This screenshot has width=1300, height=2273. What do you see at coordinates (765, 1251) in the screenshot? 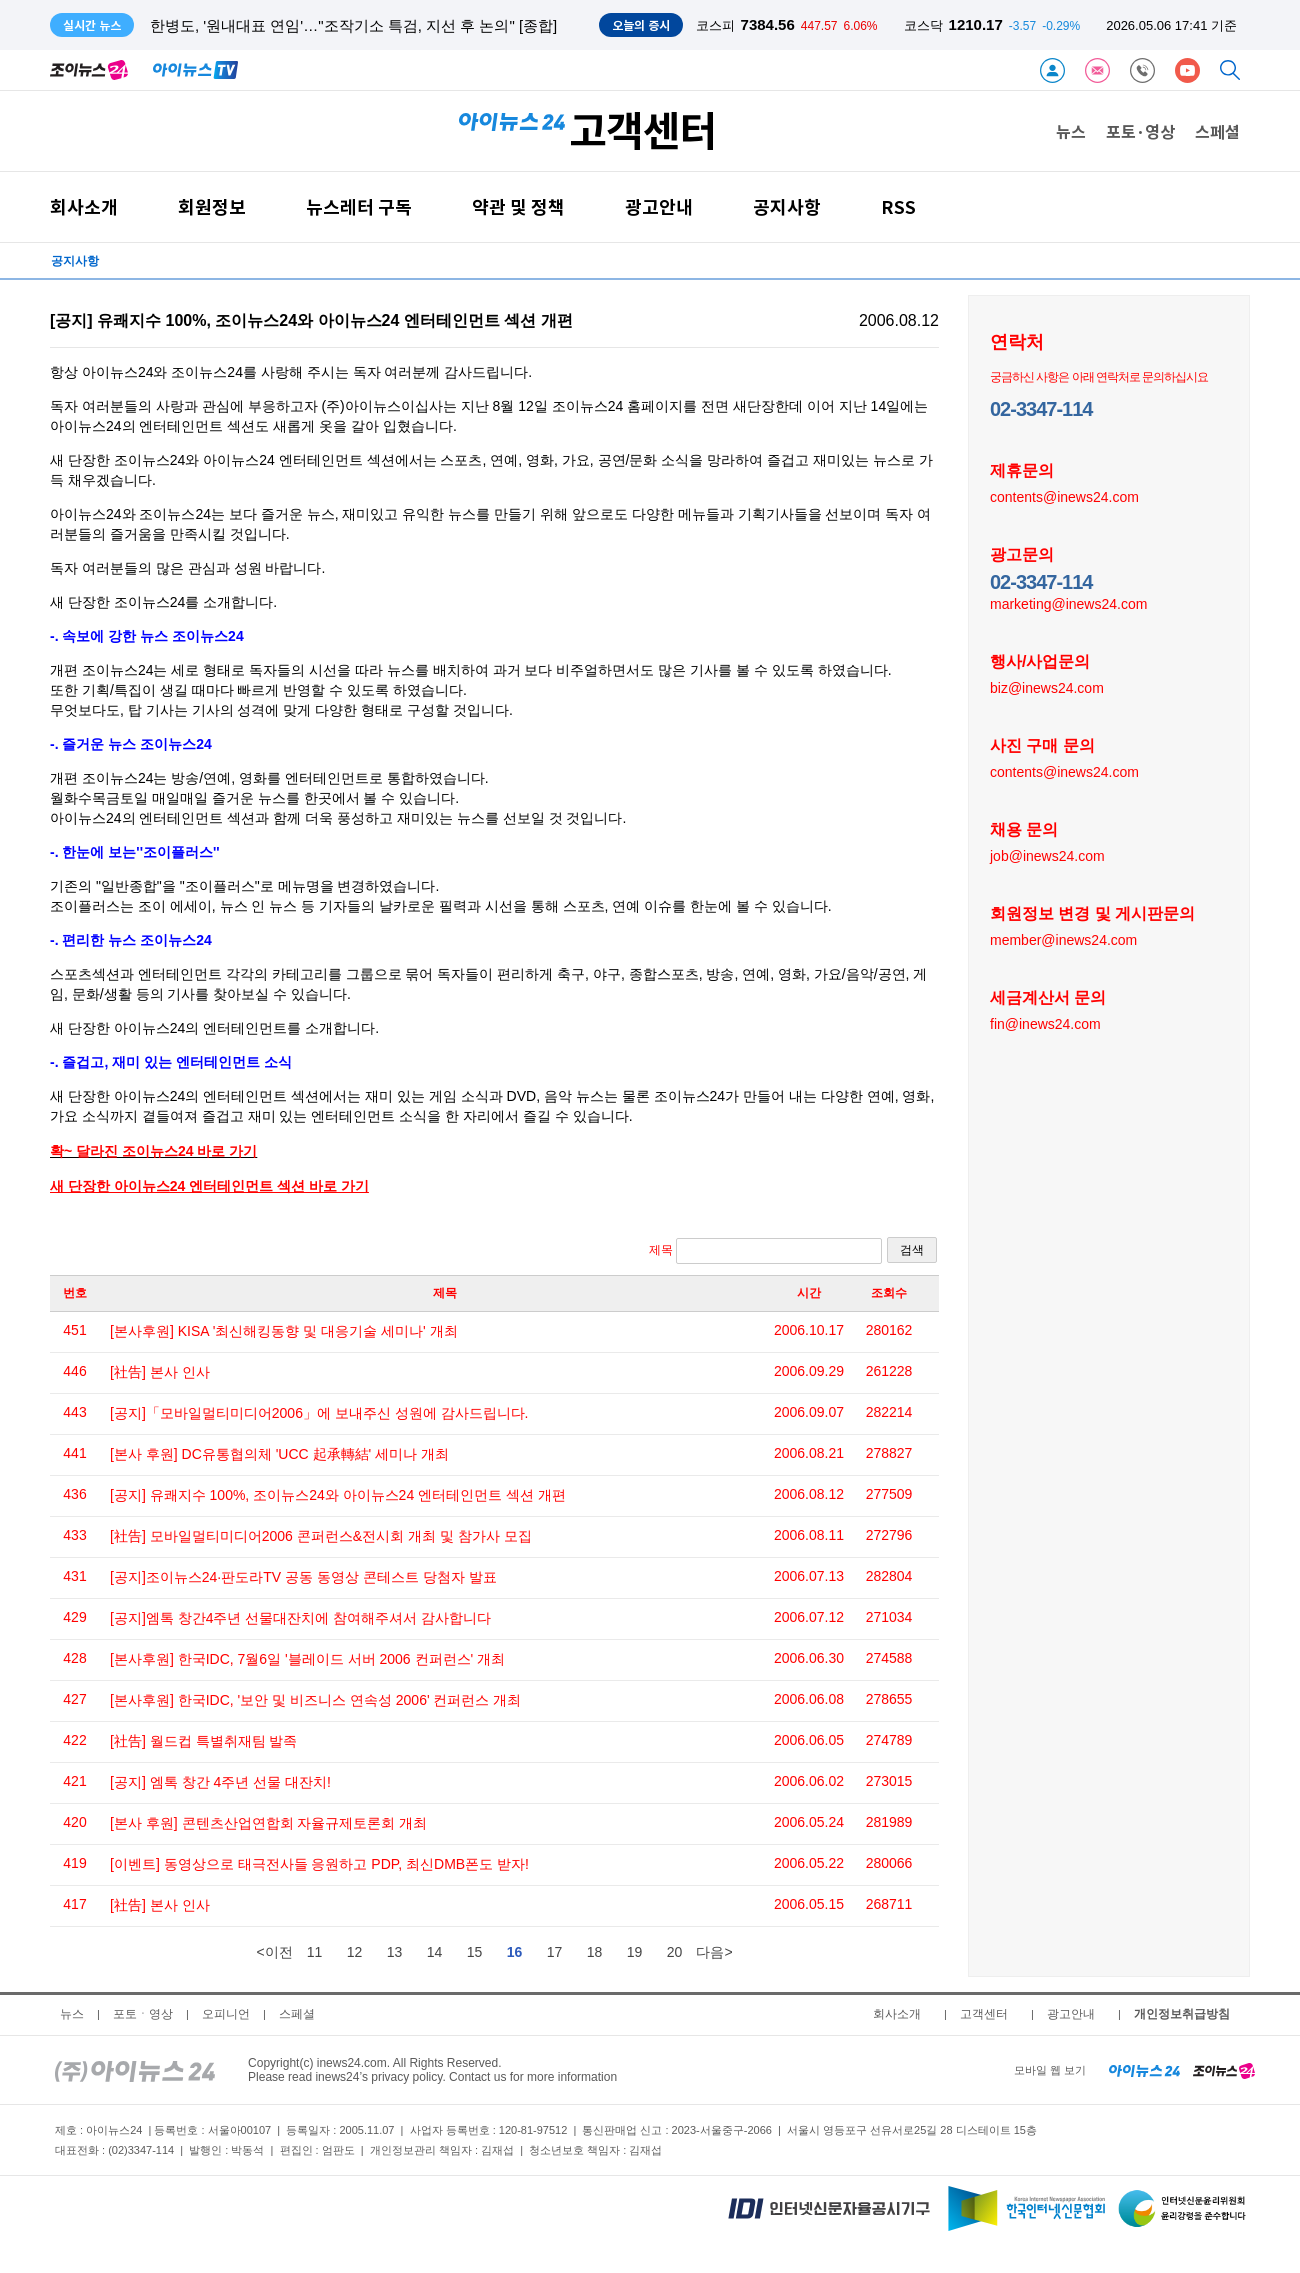
I see `제목` at bounding box center [765, 1251].